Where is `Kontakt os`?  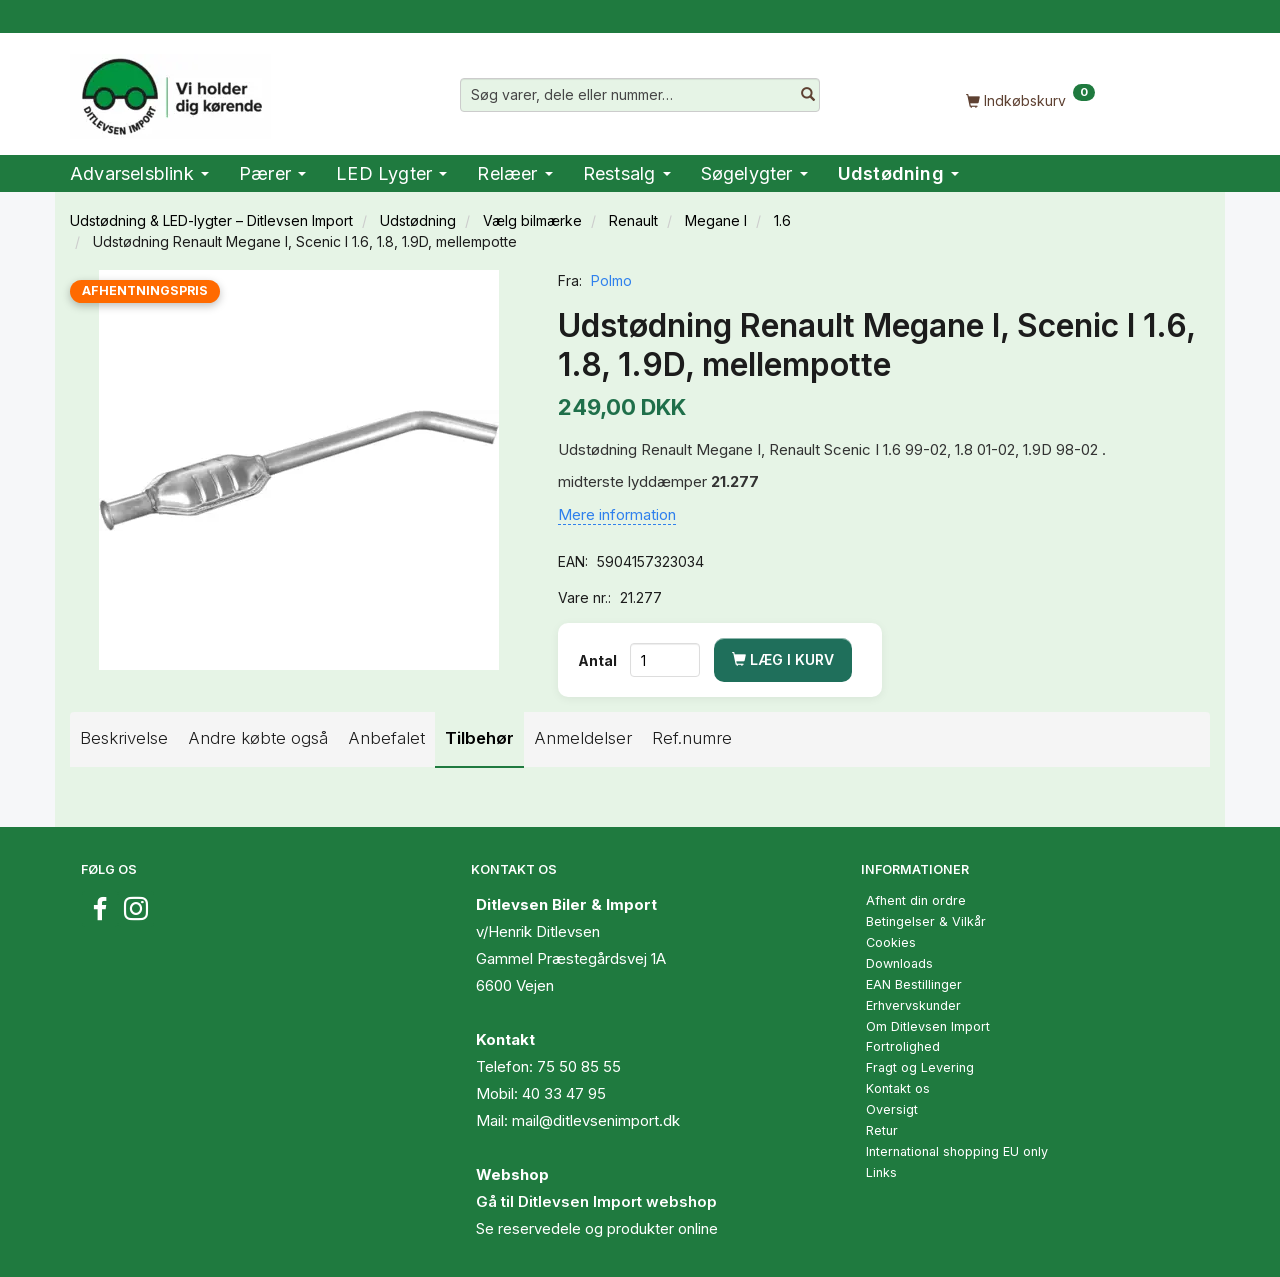 Kontakt os is located at coordinates (898, 1088).